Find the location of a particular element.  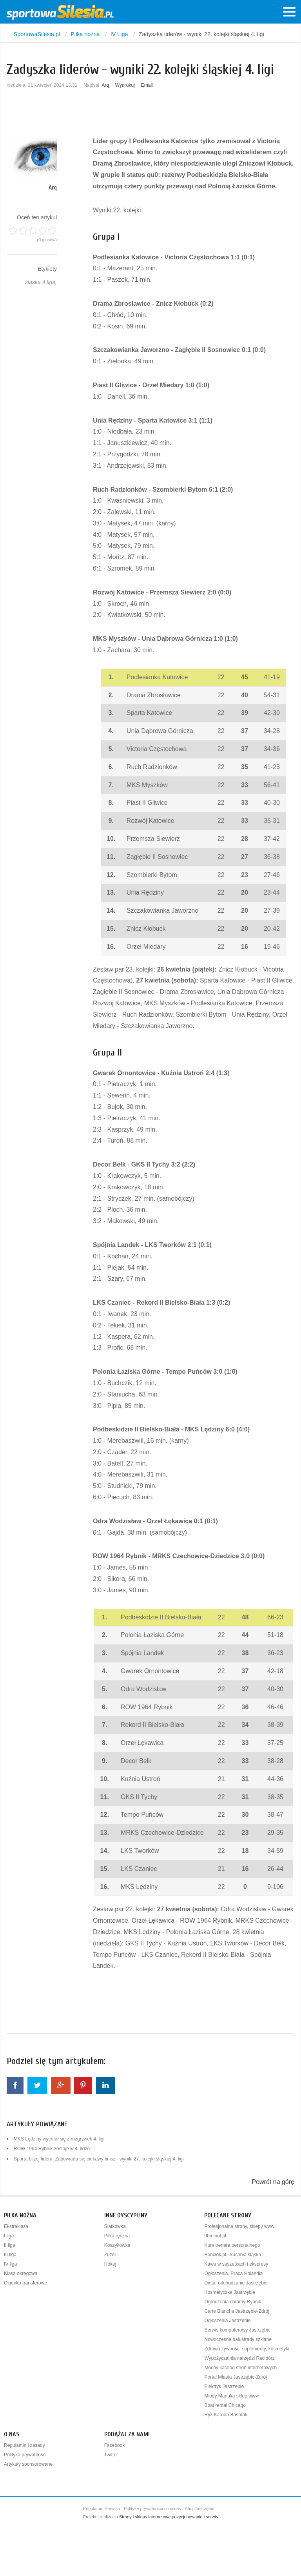

Facebook is located at coordinates (114, 2445).